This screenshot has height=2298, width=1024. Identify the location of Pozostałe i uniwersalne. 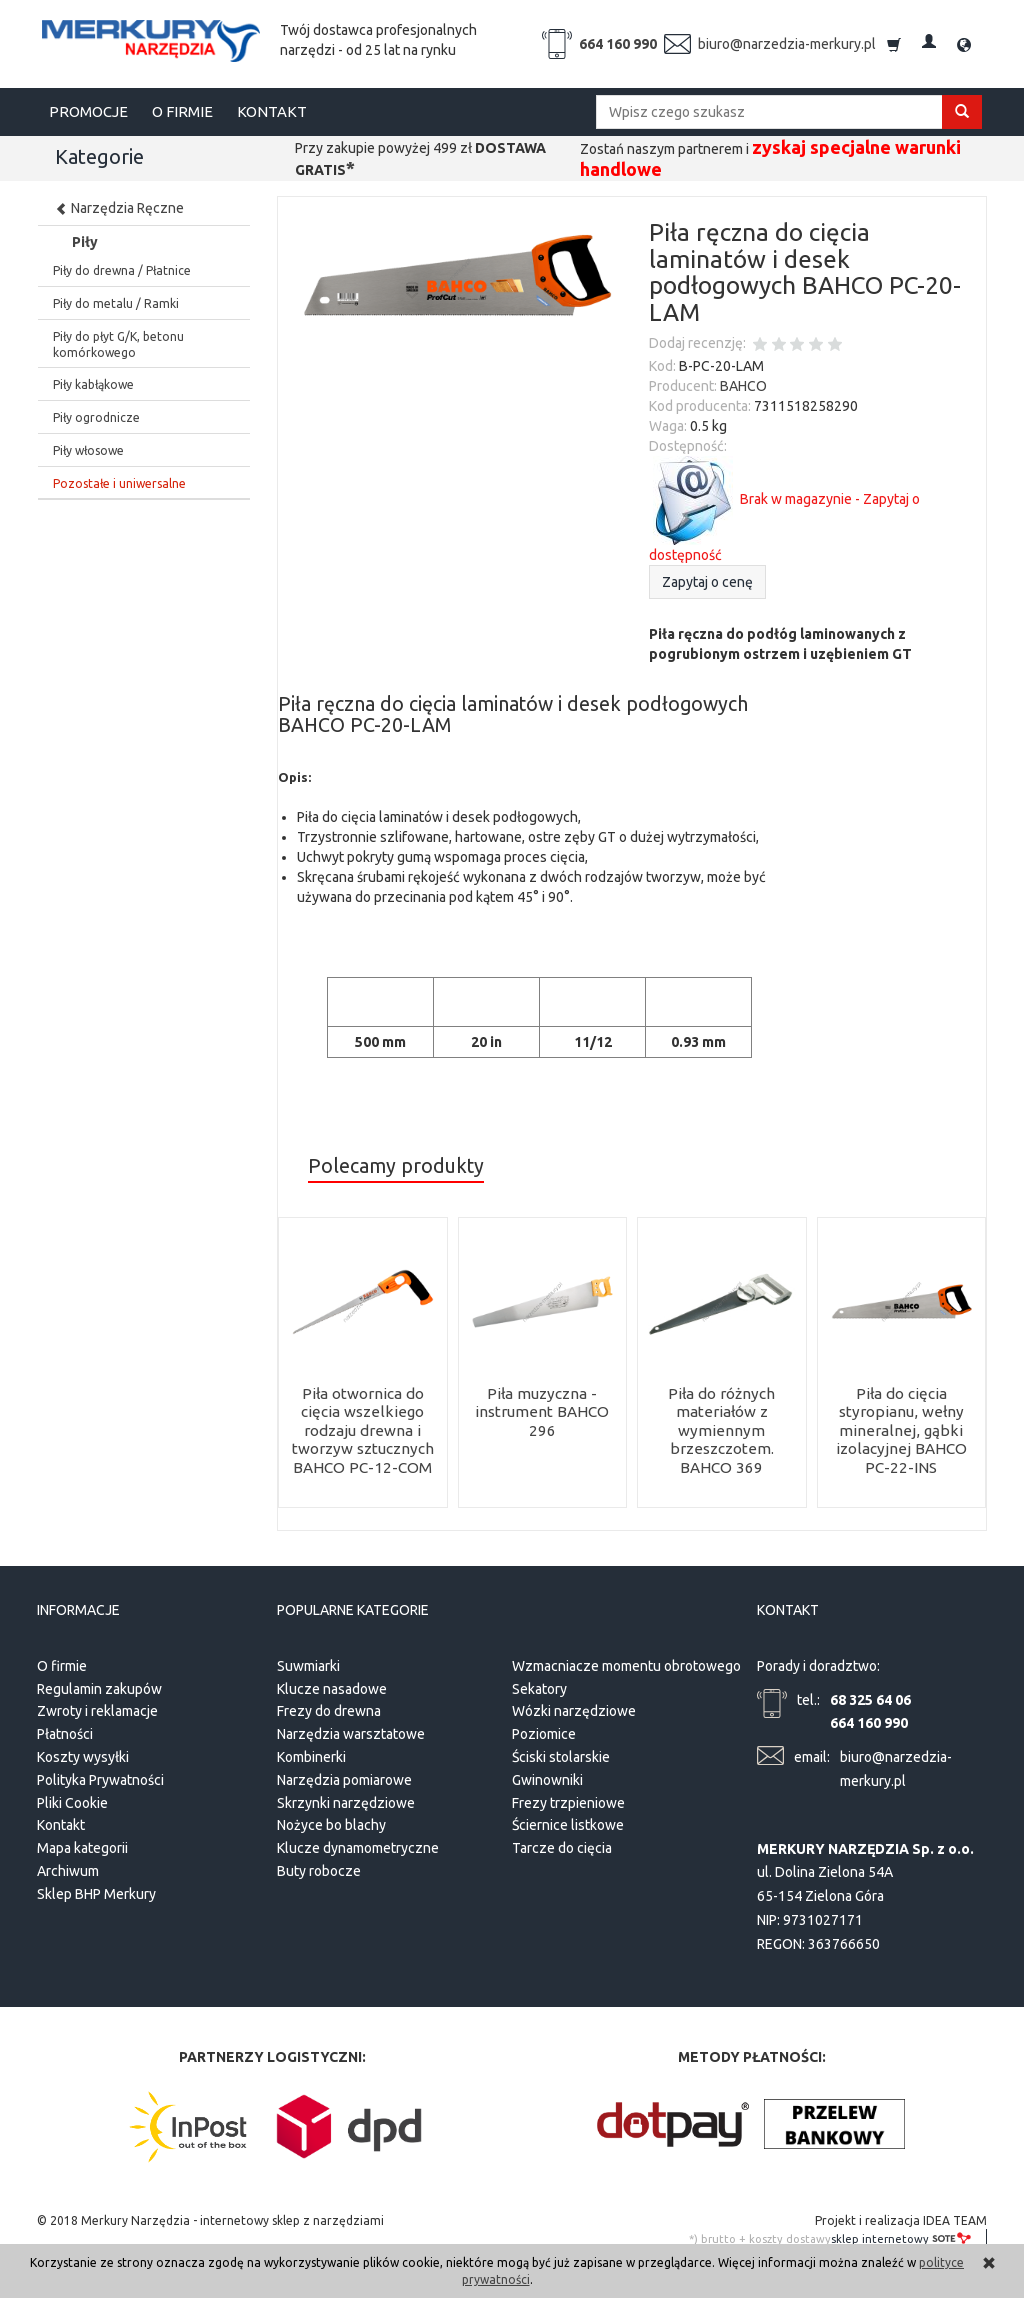
(119, 483).